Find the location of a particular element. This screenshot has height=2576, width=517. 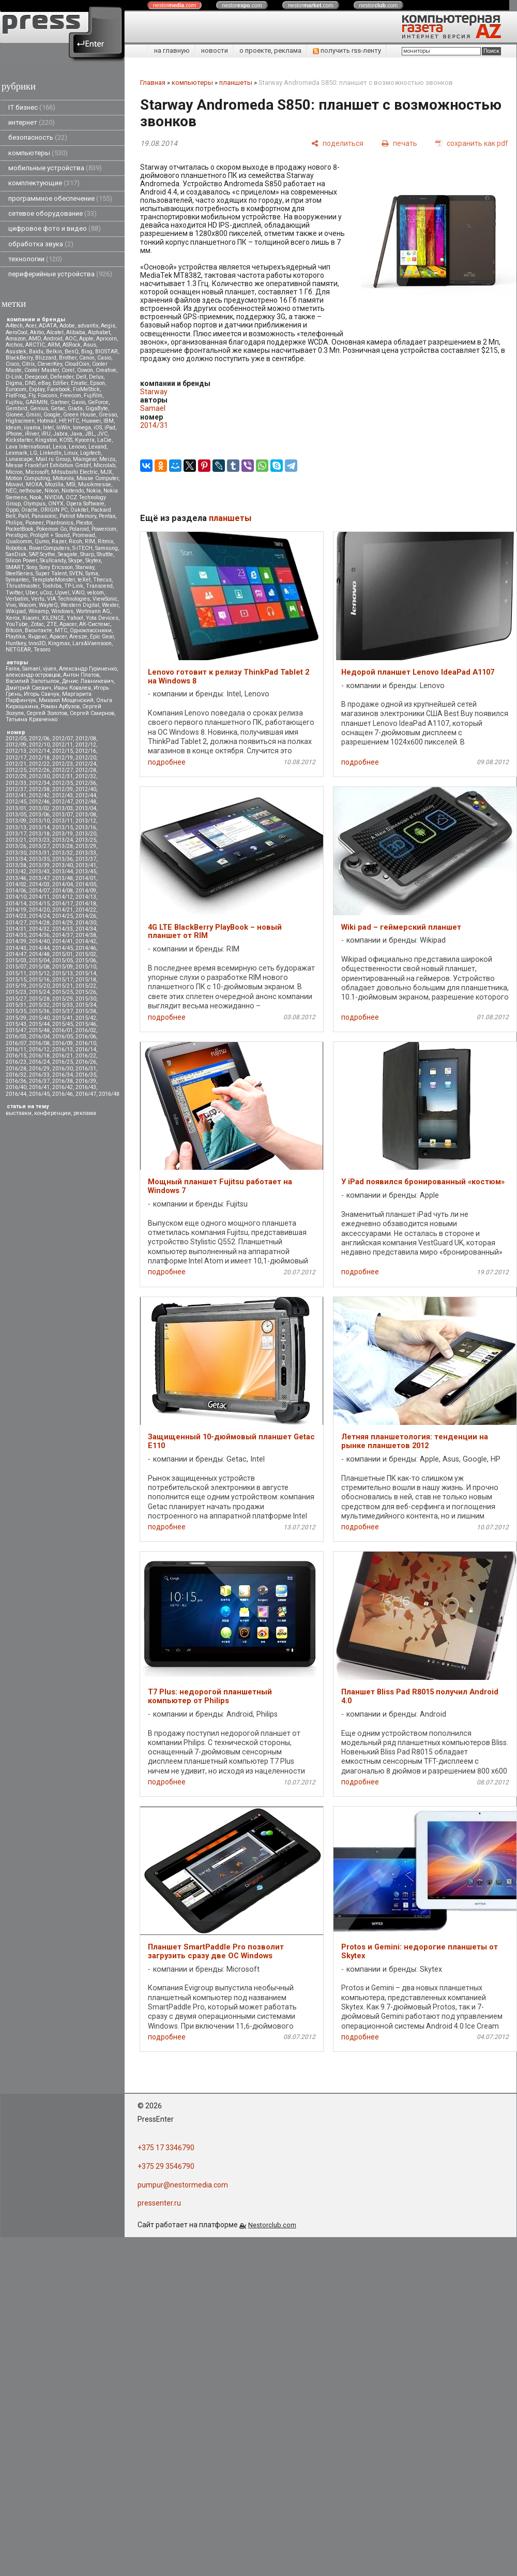

Panasonic is located at coordinates (44, 516).